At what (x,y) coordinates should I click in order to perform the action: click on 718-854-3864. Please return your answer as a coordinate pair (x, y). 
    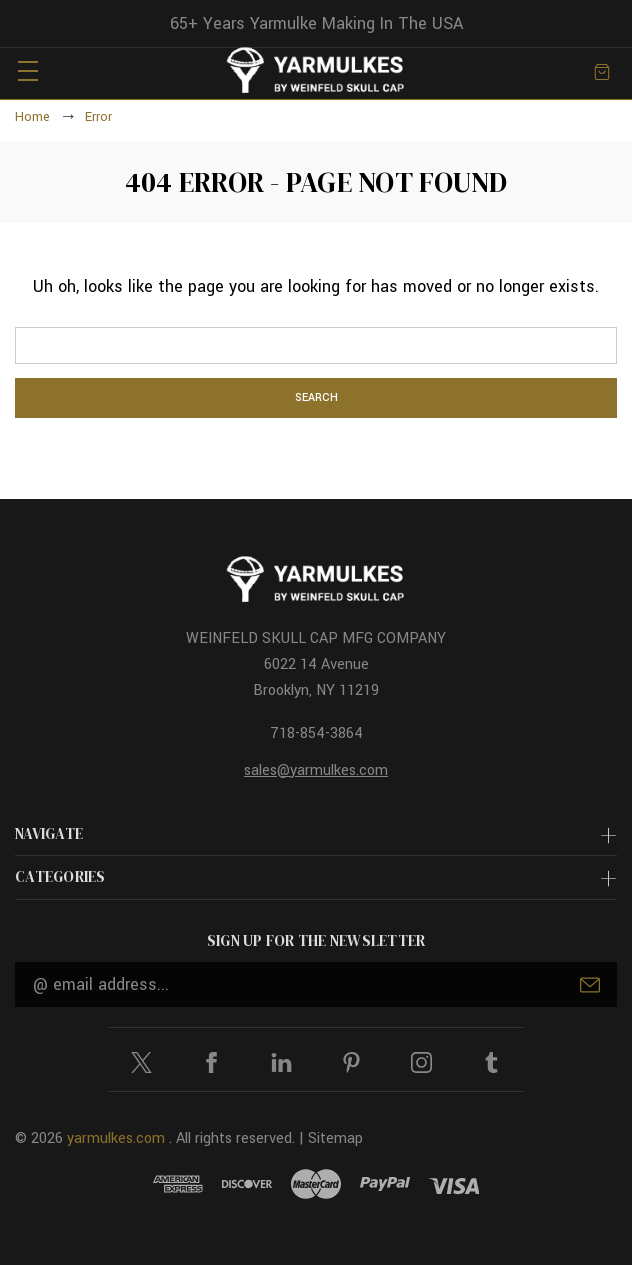
    Looking at the image, I should click on (316, 733).